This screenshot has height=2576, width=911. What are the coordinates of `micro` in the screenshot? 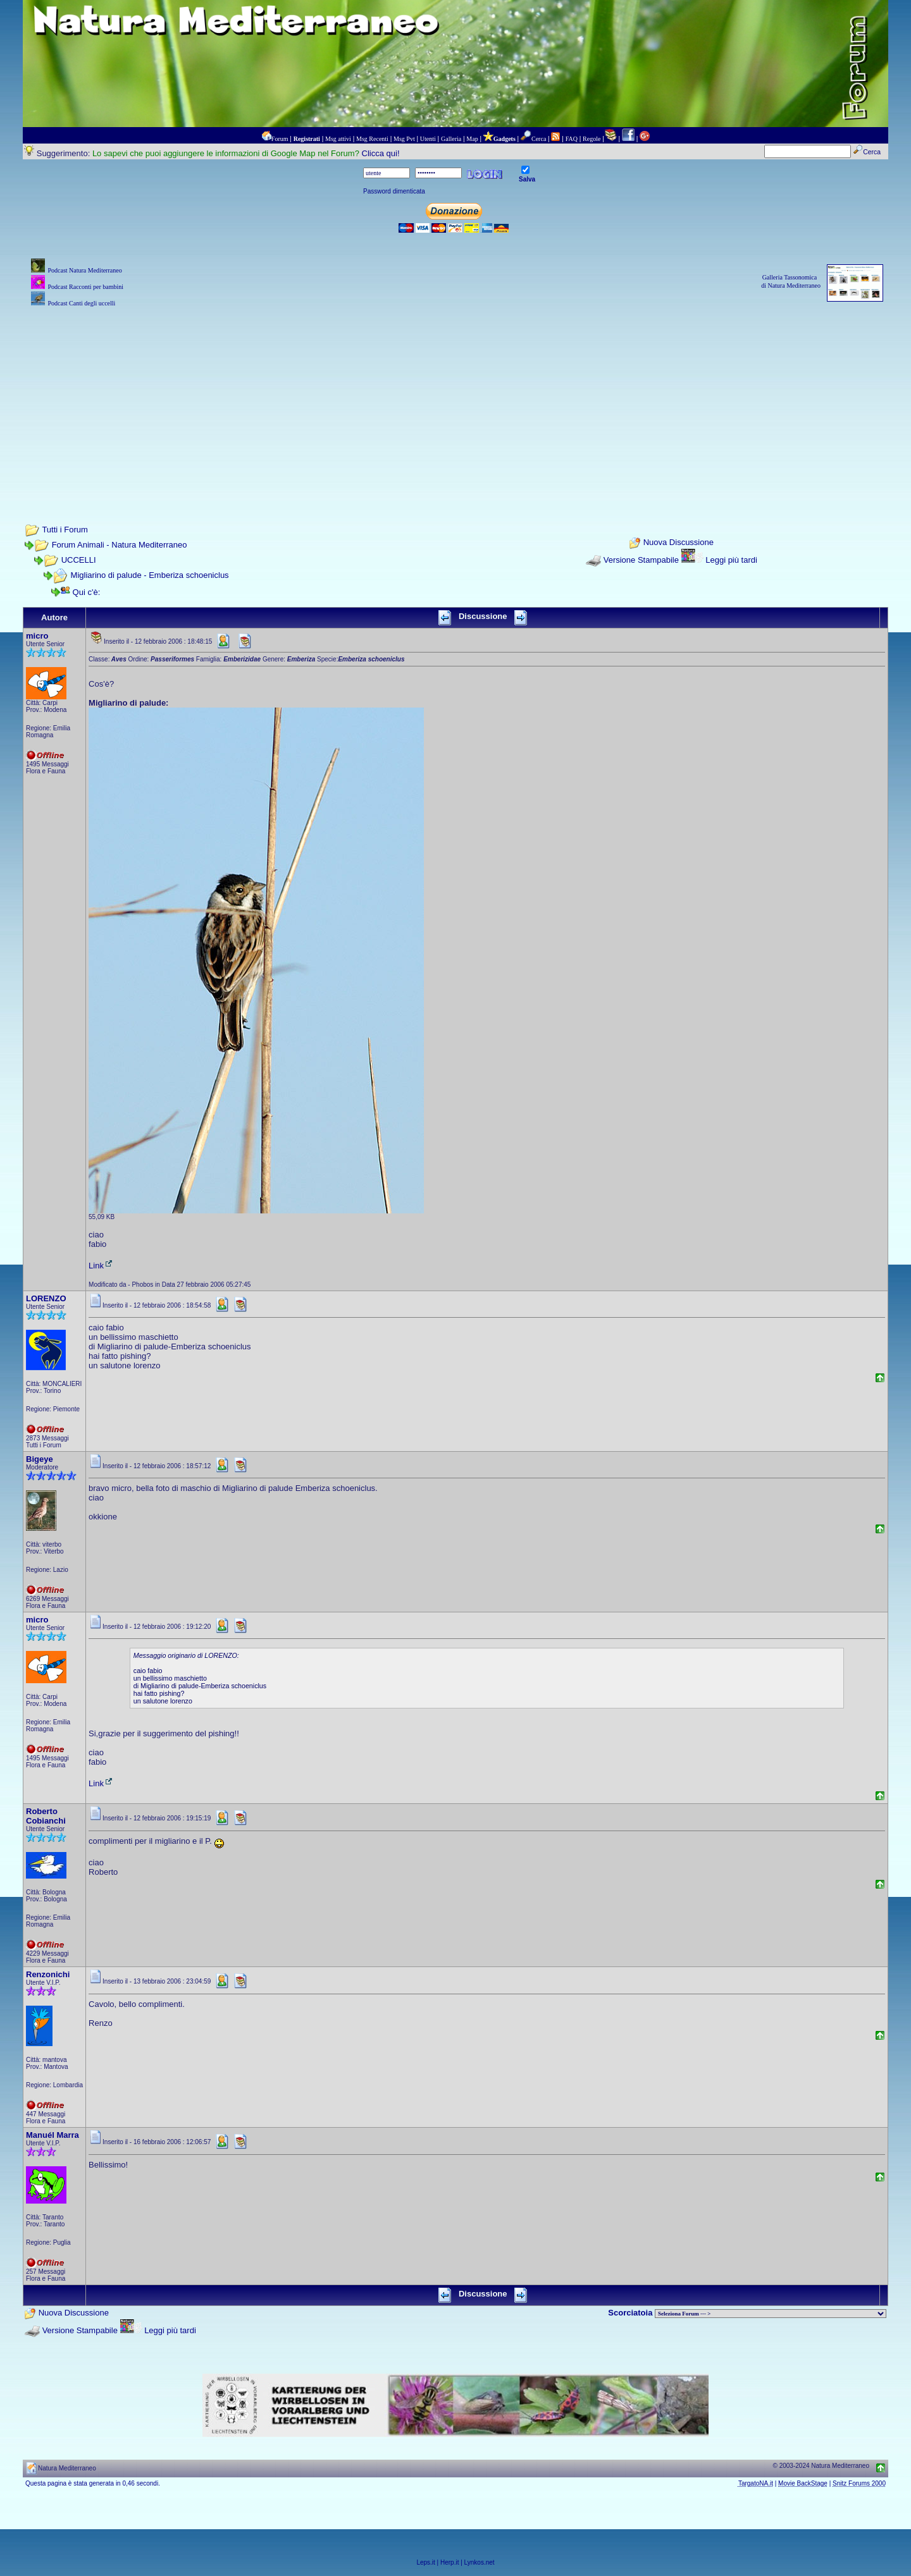 It's located at (37, 636).